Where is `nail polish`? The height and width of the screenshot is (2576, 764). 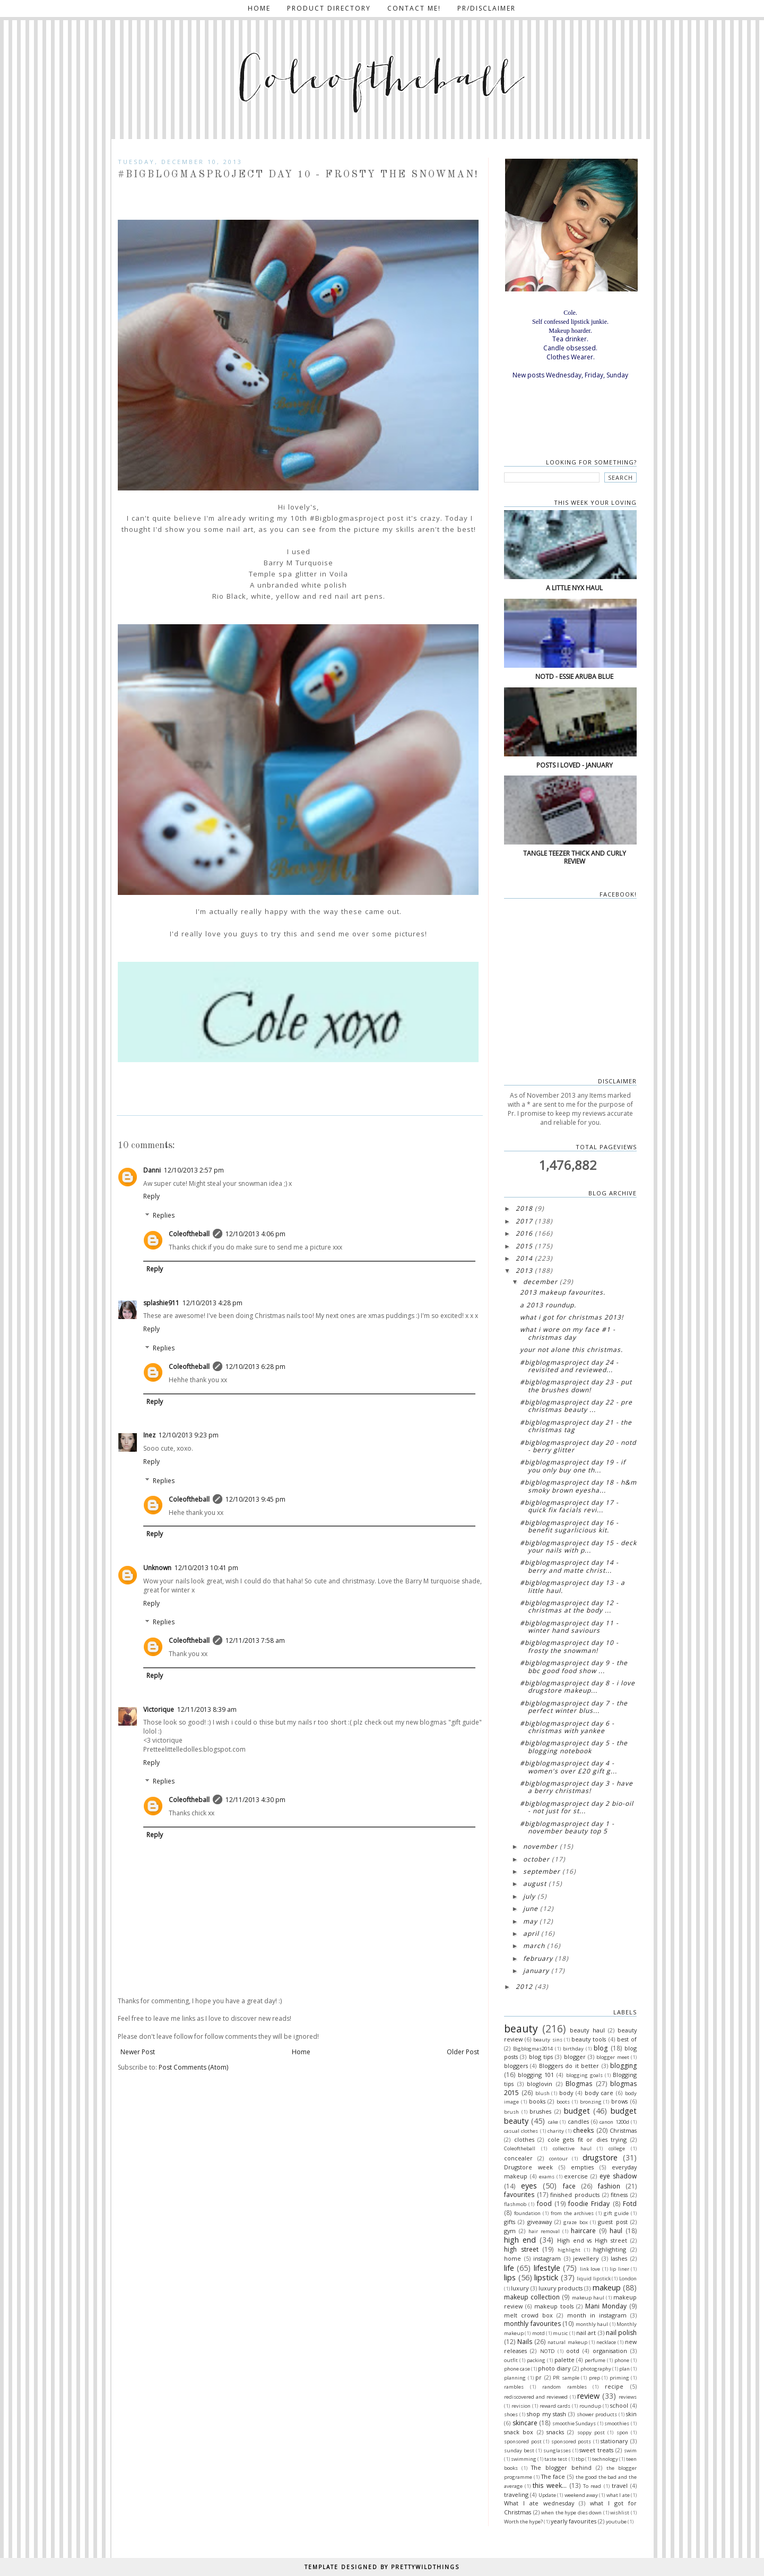 nail polish is located at coordinates (621, 2332).